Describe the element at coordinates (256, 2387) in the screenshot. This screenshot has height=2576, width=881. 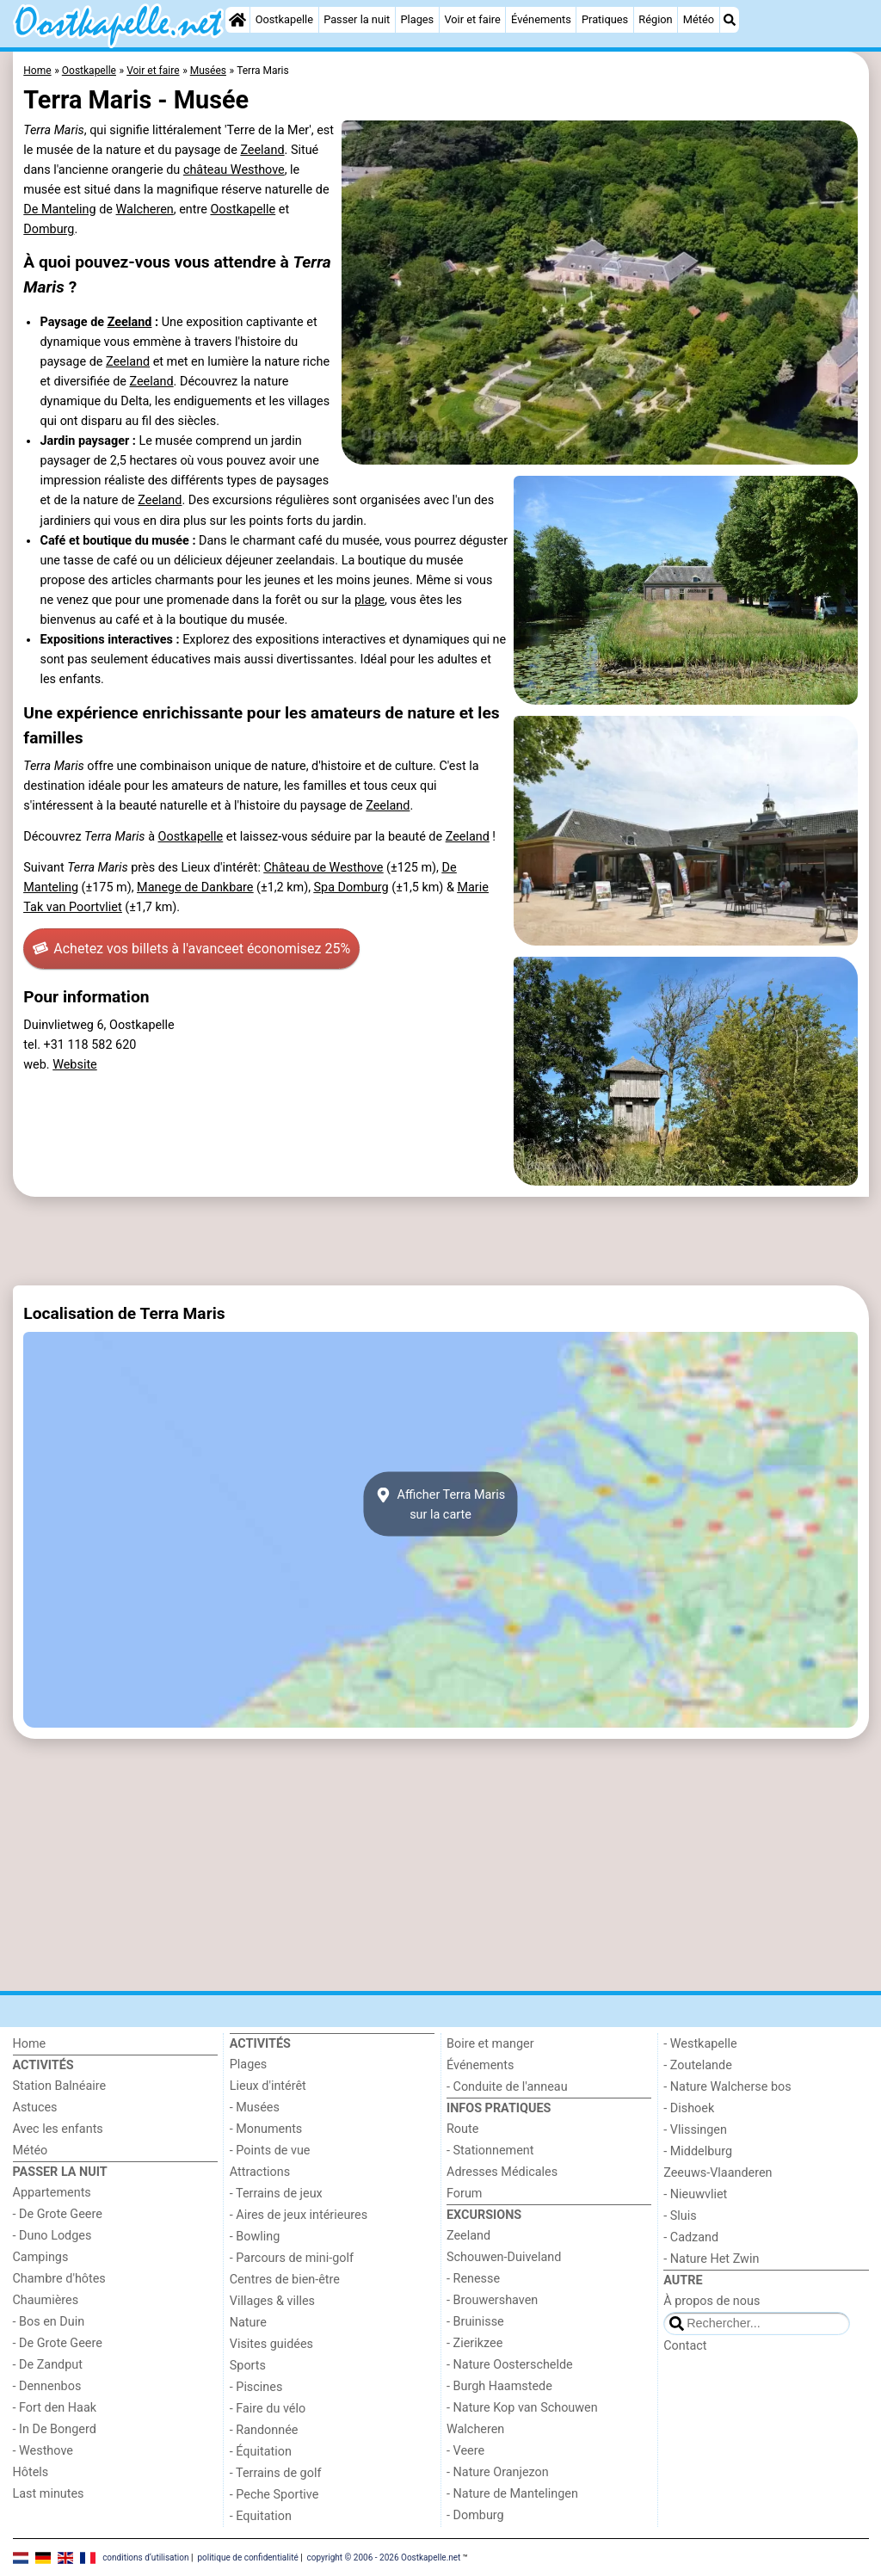
I see `- Piscines` at that location.